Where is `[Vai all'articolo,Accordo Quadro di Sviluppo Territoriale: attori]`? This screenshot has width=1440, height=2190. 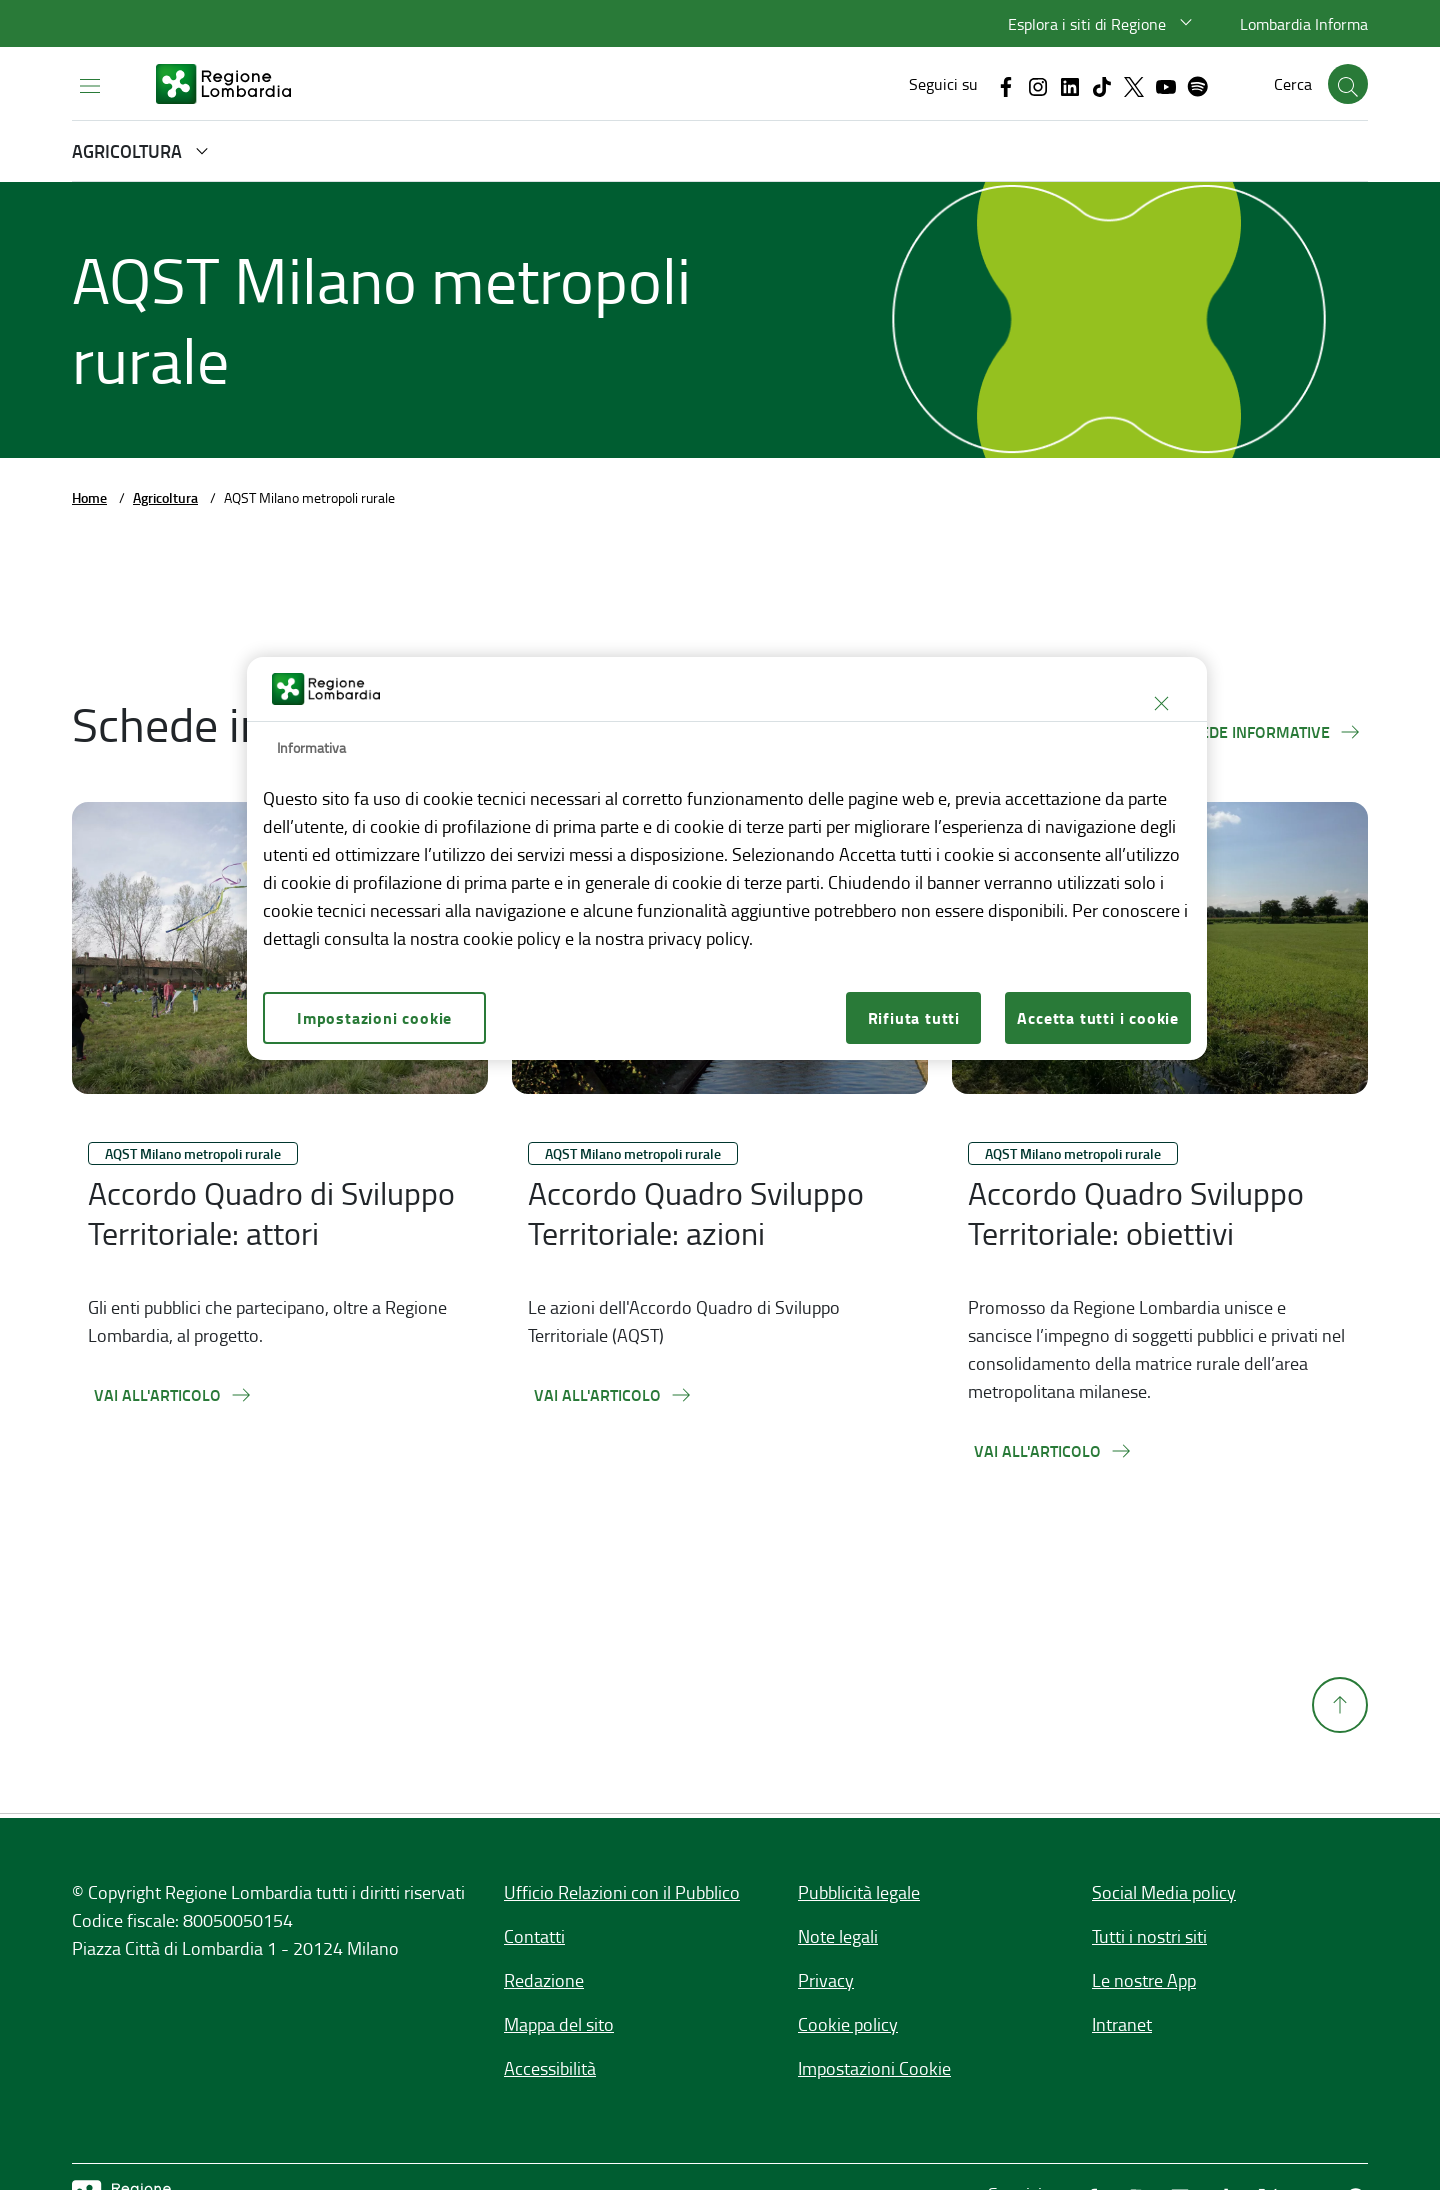 [Vai all'articolo,Accordo Quadro di Sviluppo Territoriale: attori] is located at coordinates (173, 1395).